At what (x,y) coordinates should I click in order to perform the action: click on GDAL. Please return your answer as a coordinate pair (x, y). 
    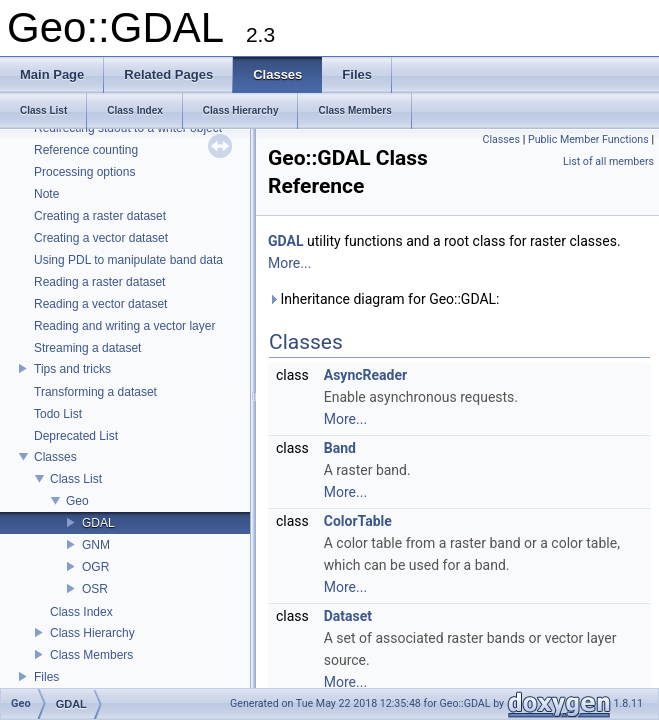
    Looking at the image, I should click on (98, 523).